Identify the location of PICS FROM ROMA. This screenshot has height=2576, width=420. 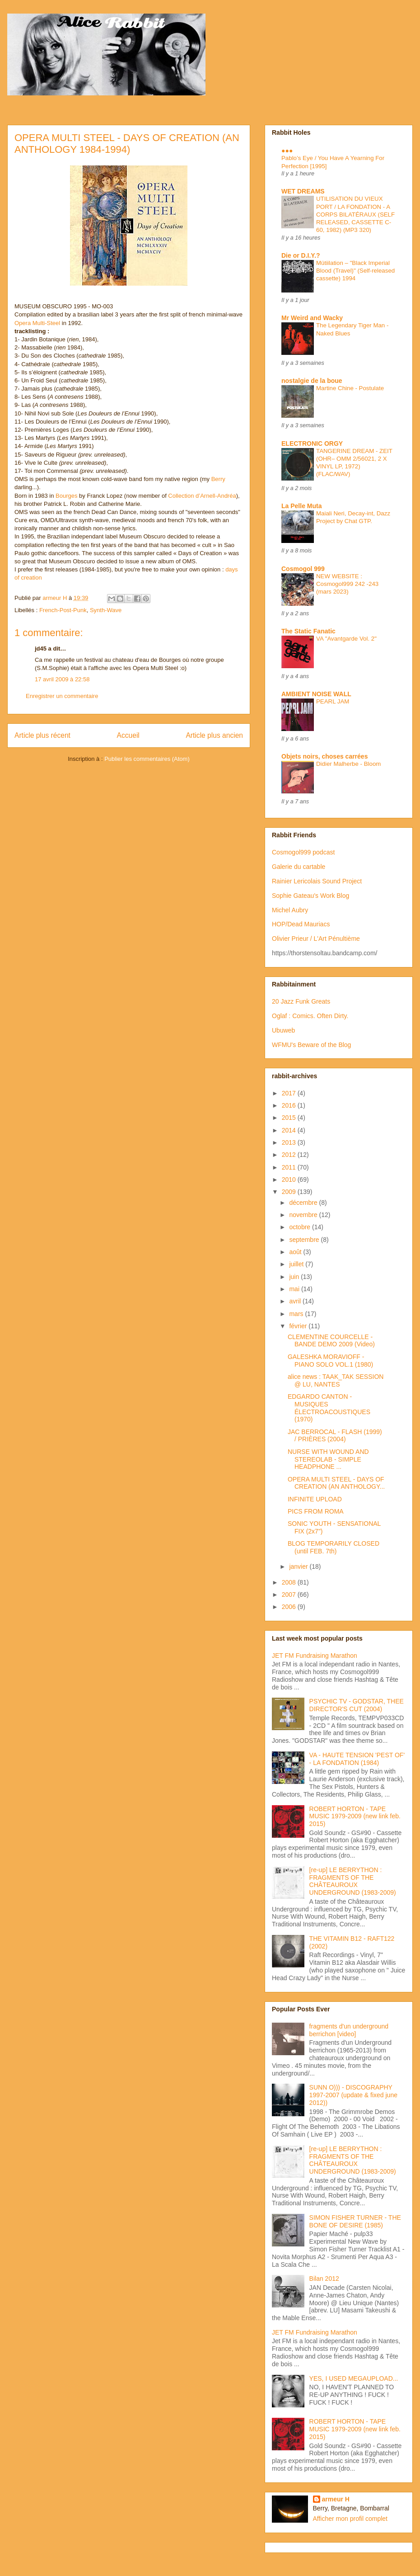
(316, 1511).